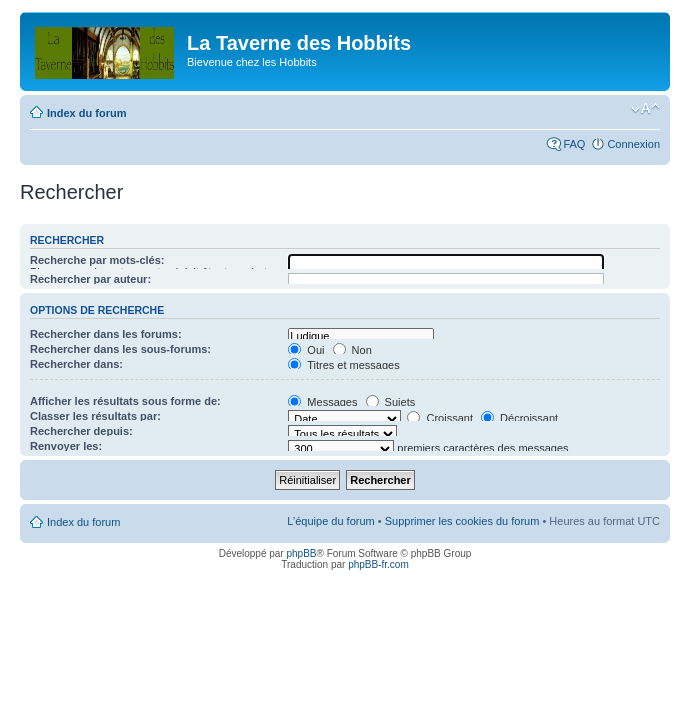 The height and width of the screenshot is (727, 690). Describe the element at coordinates (95, 416) in the screenshot. I see `Classer les résultats par:` at that location.